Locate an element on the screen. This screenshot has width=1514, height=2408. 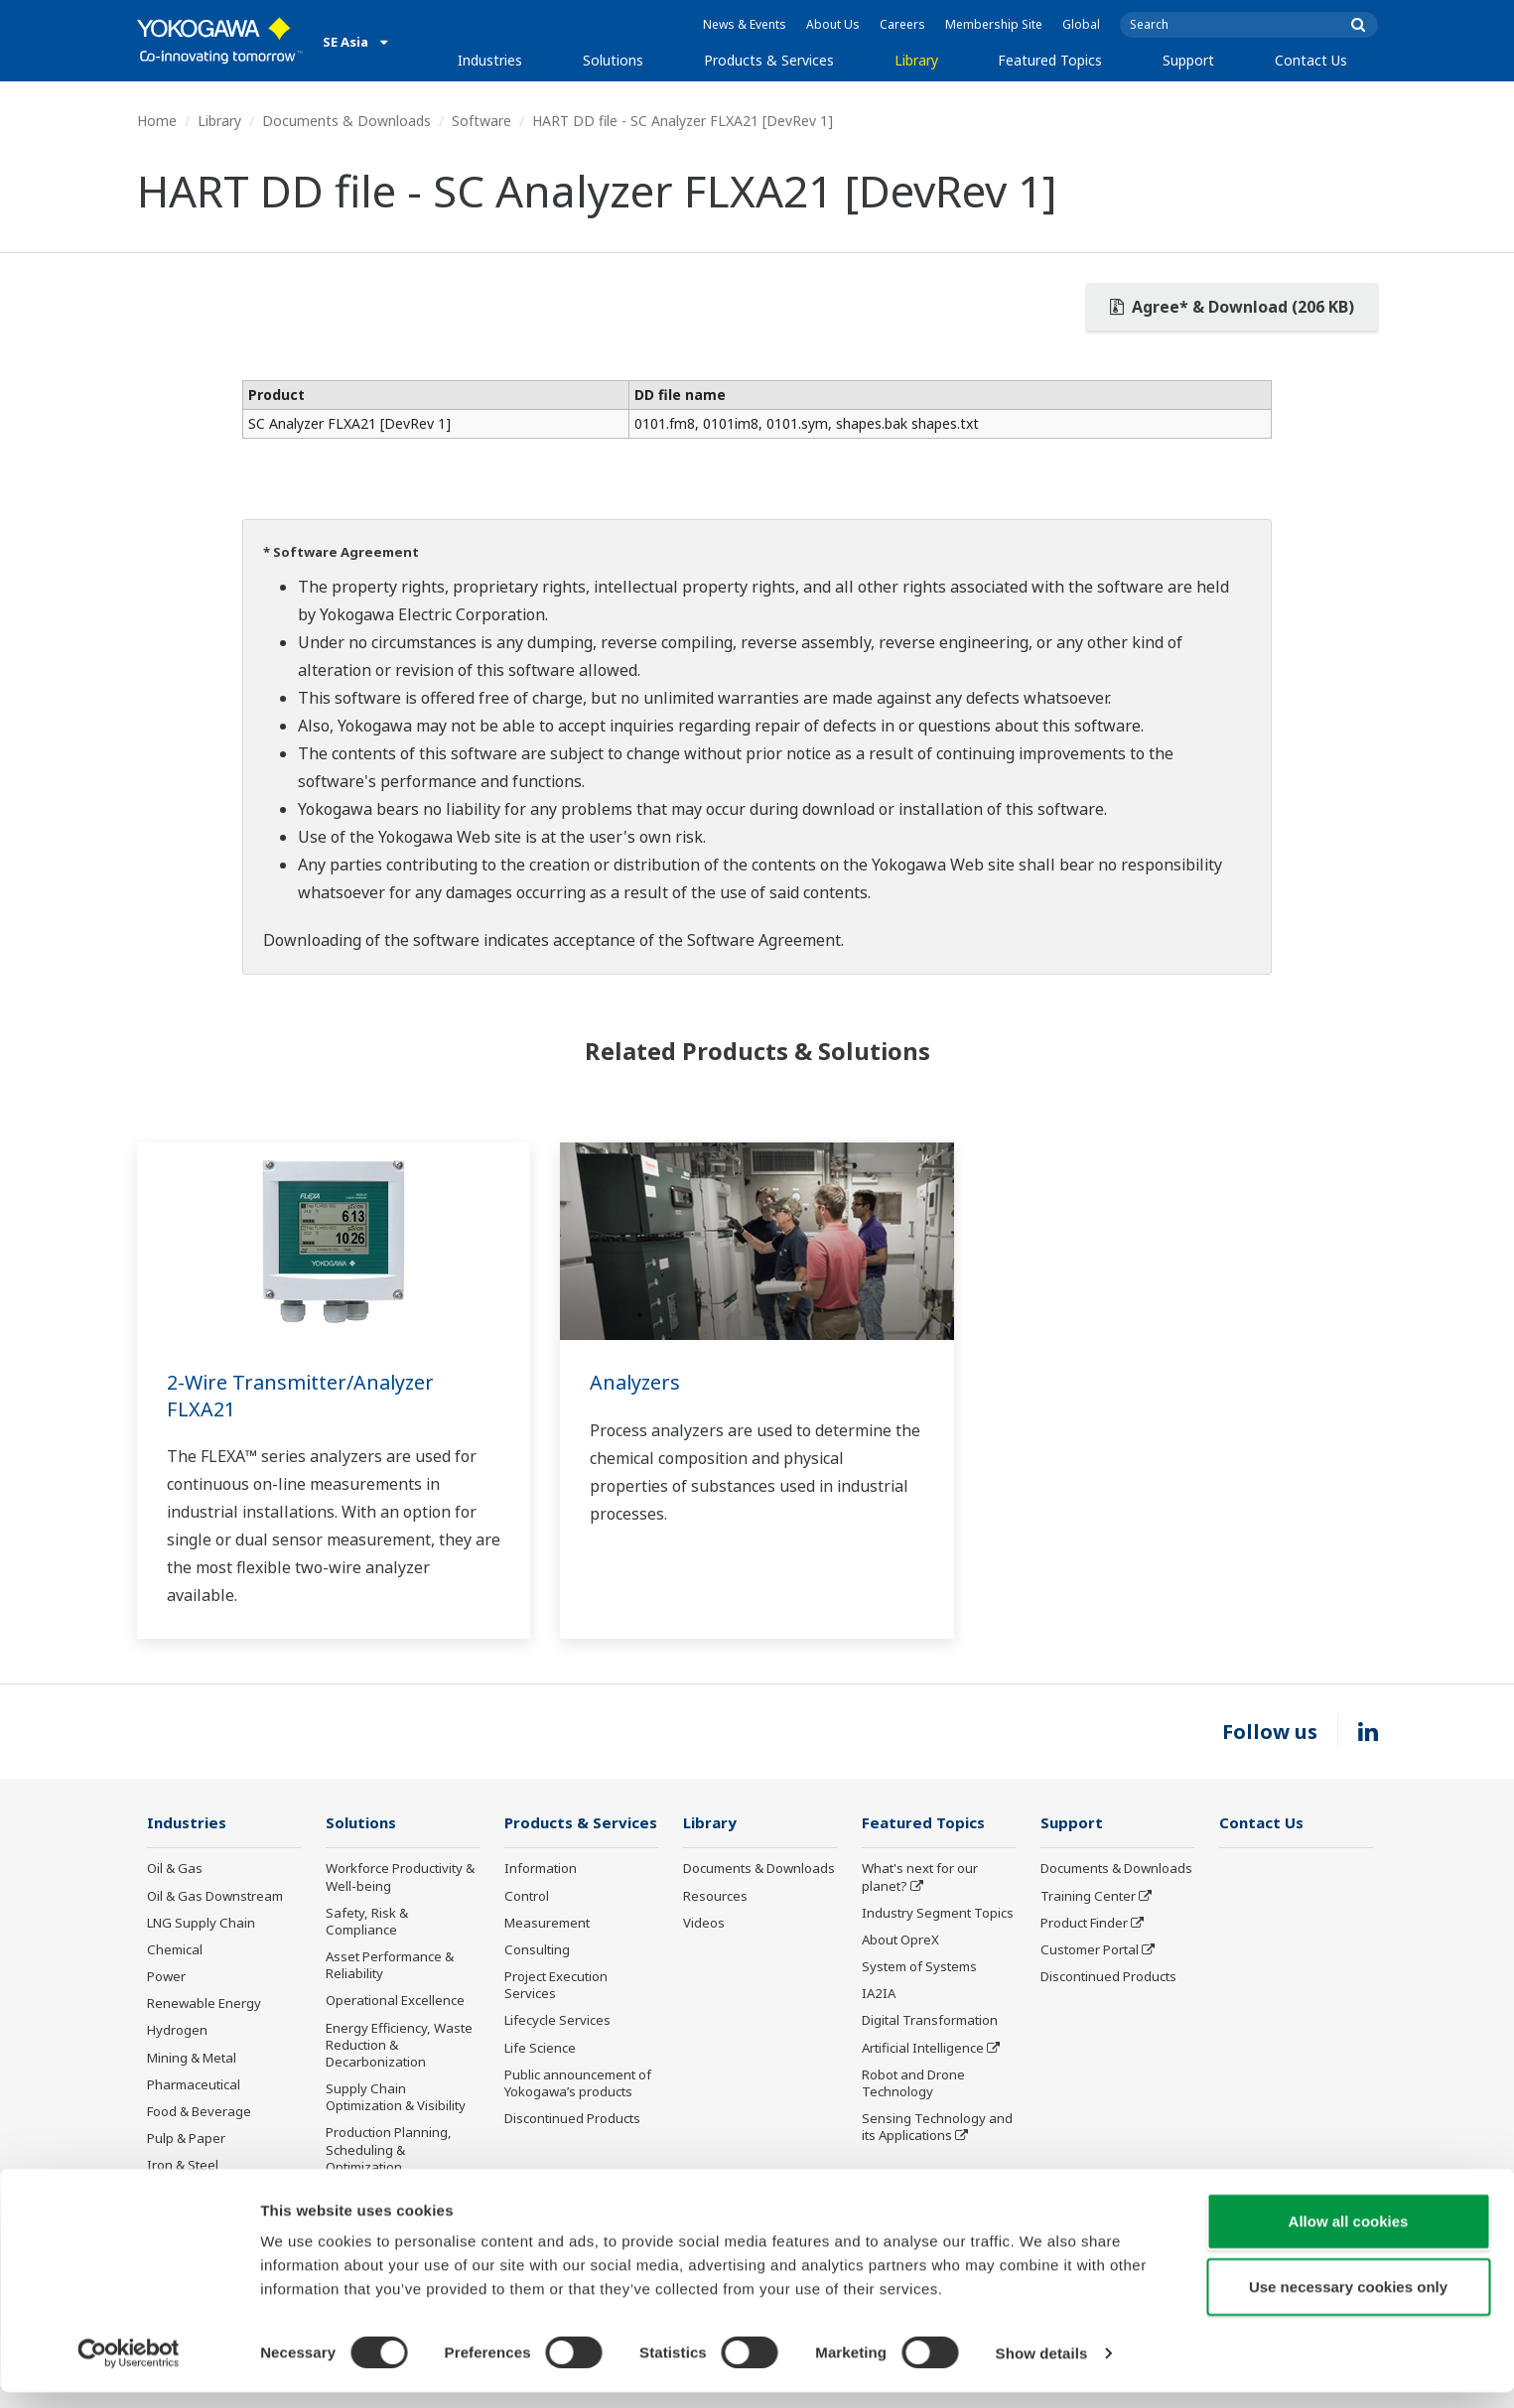
Life Science is located at coordinates (540, 2049).